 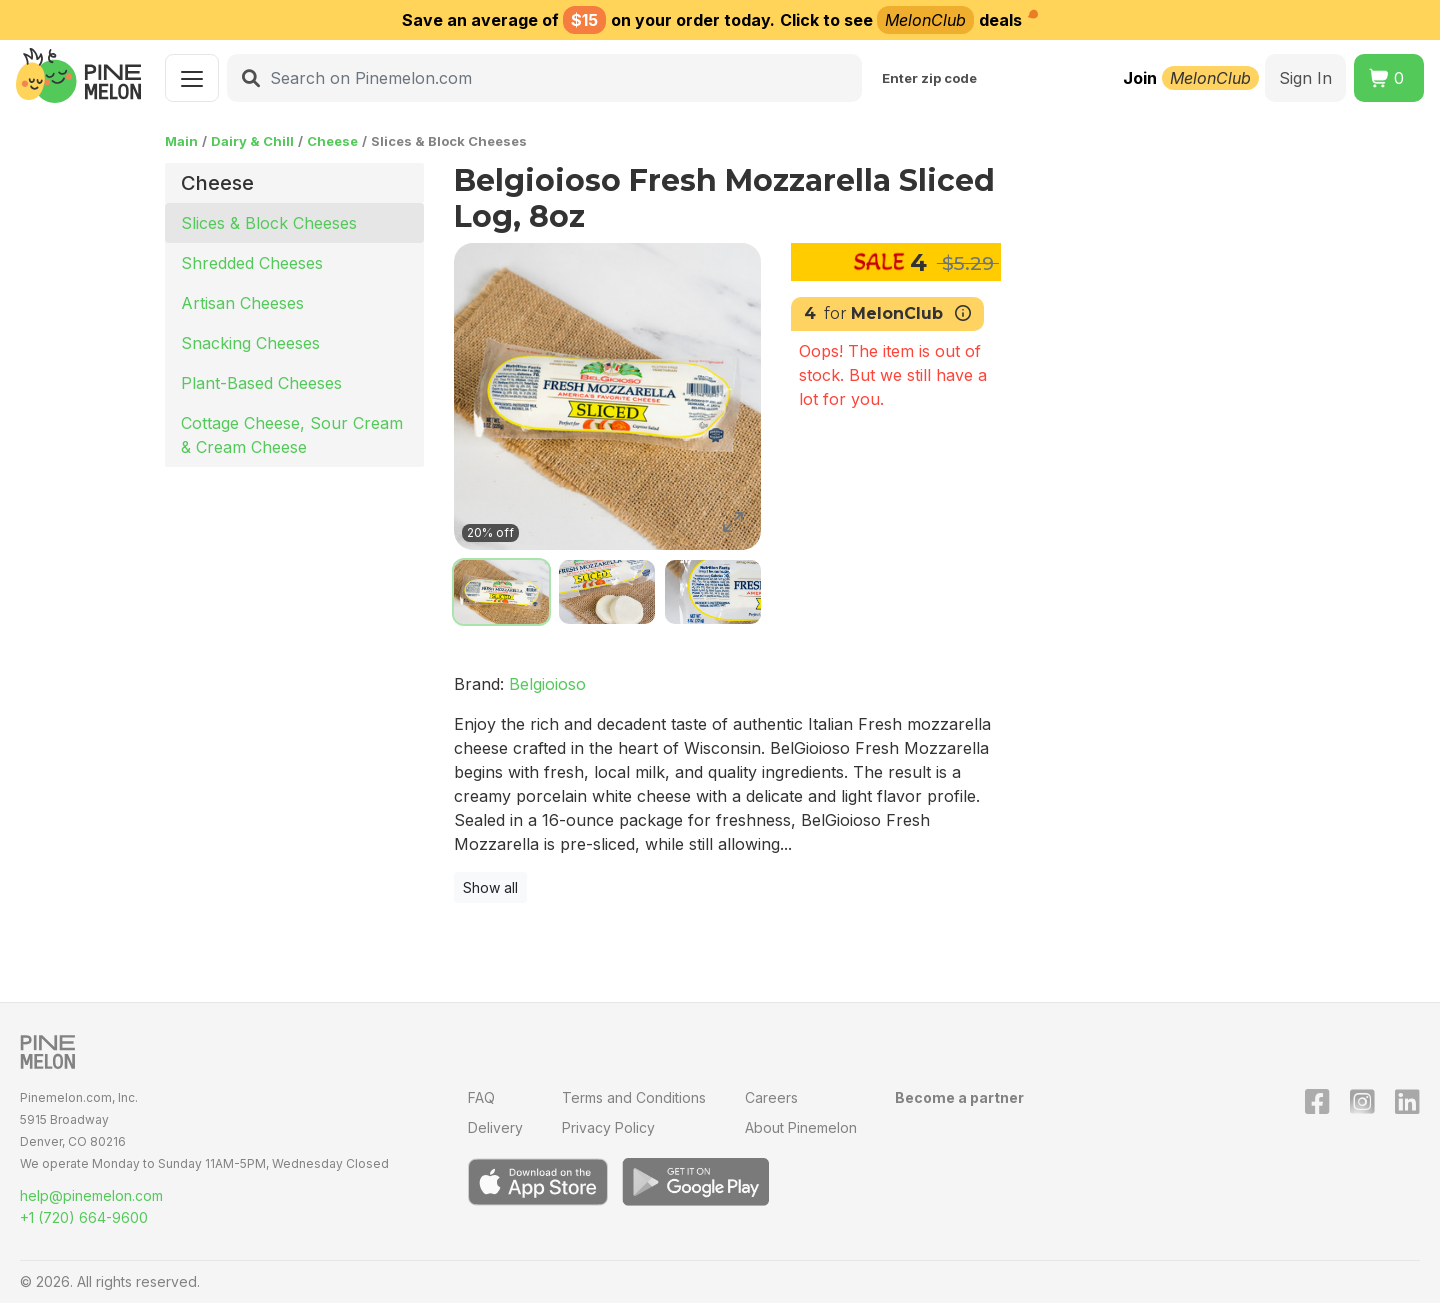 I want to click on Slices & Block Cheeses, so click(x=269, y=223).